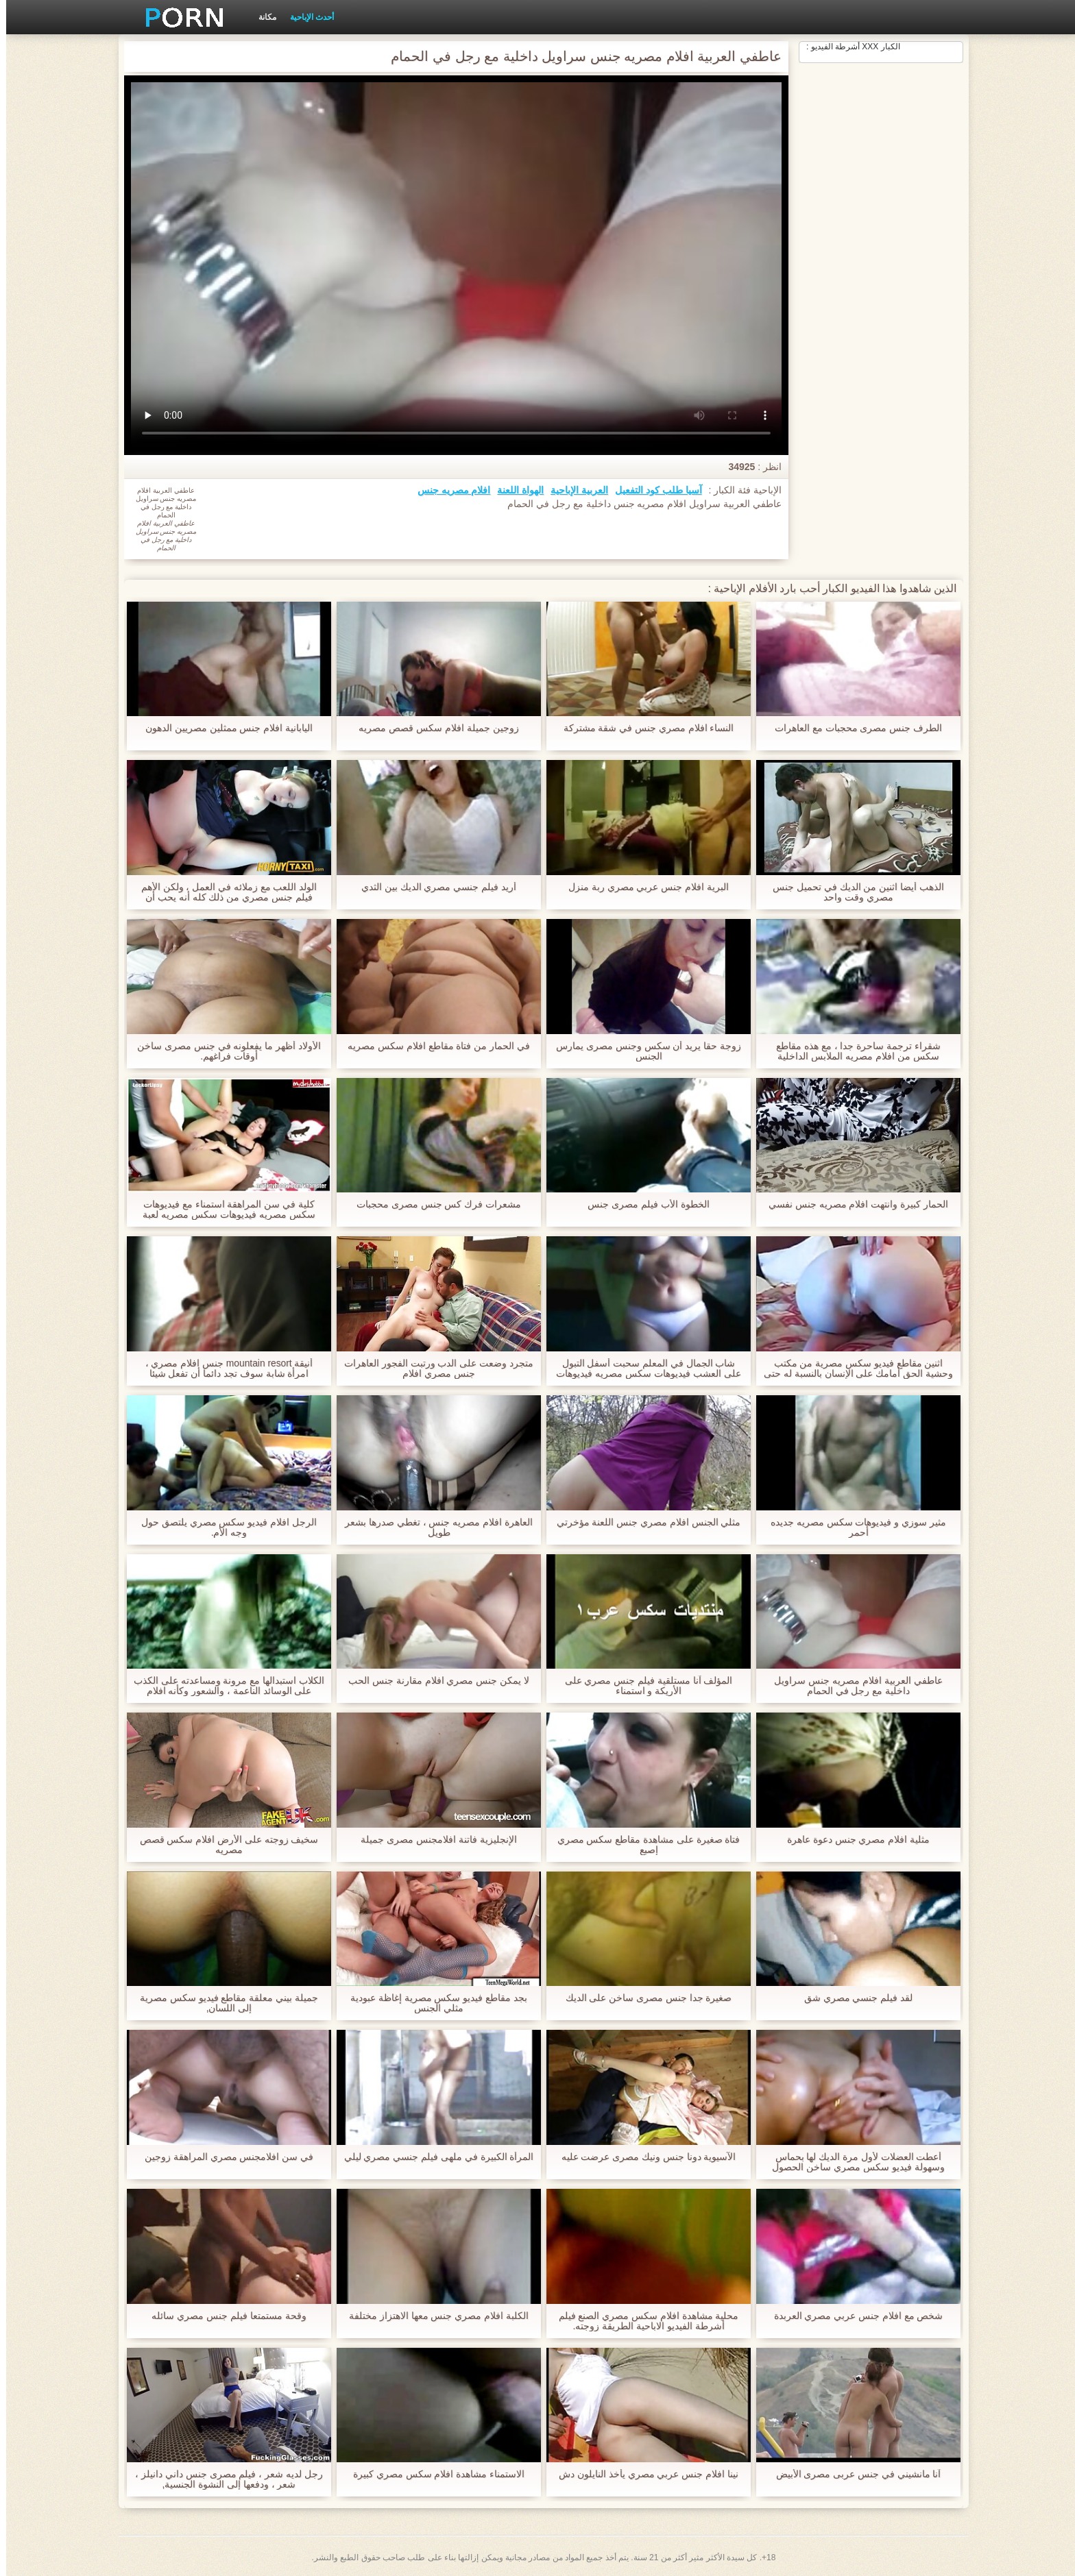 The width and height of the screenshot is (1075, 2576). I want to click on وقحة مستمتعا فيلم جنس مصري سائله, so click(222, 2316).